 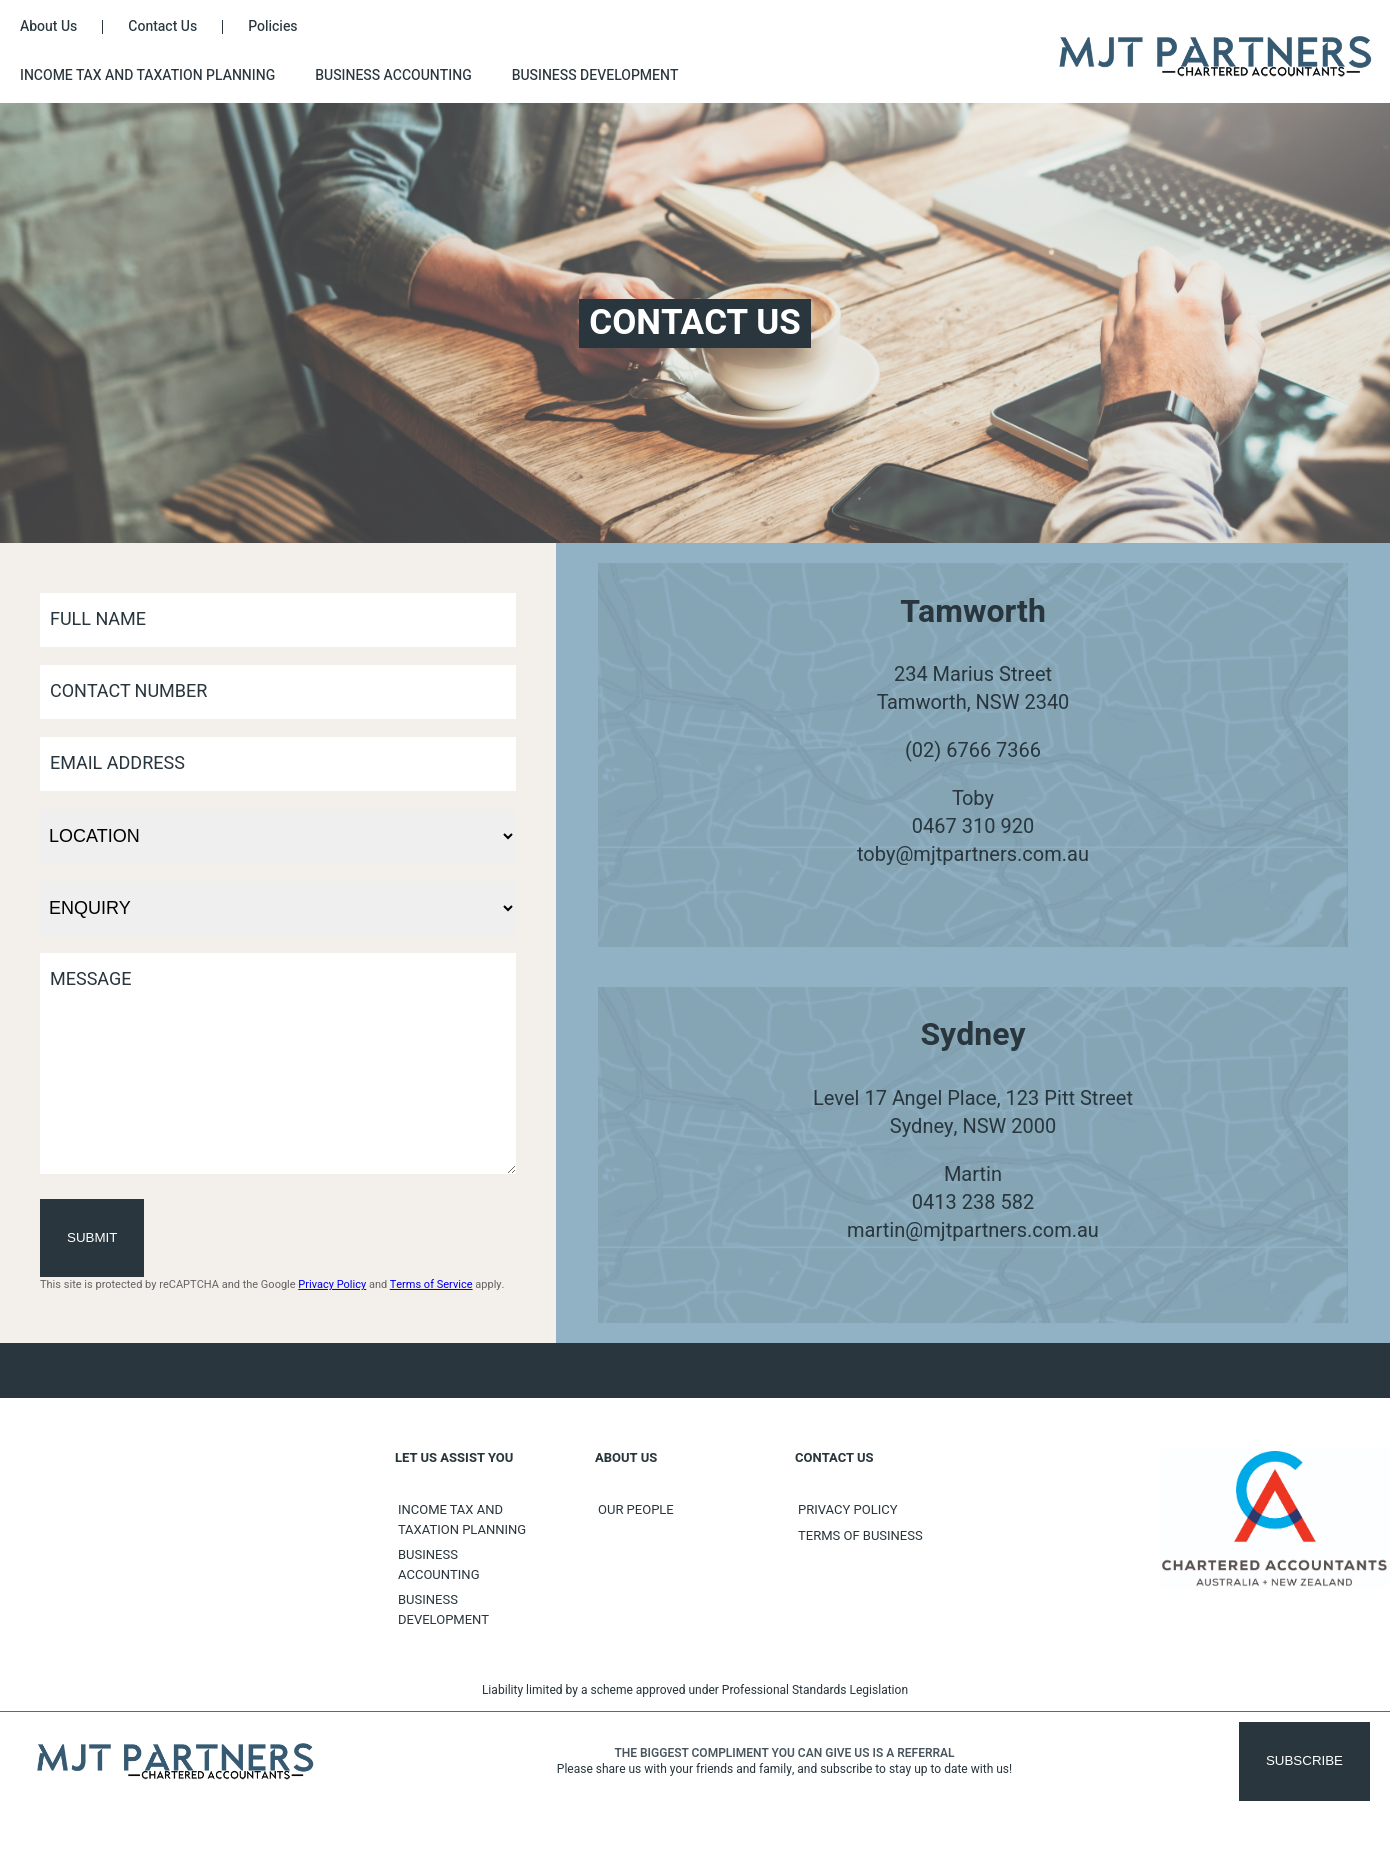 I want to click on Subscribe, so click(x=1304, y=1800).